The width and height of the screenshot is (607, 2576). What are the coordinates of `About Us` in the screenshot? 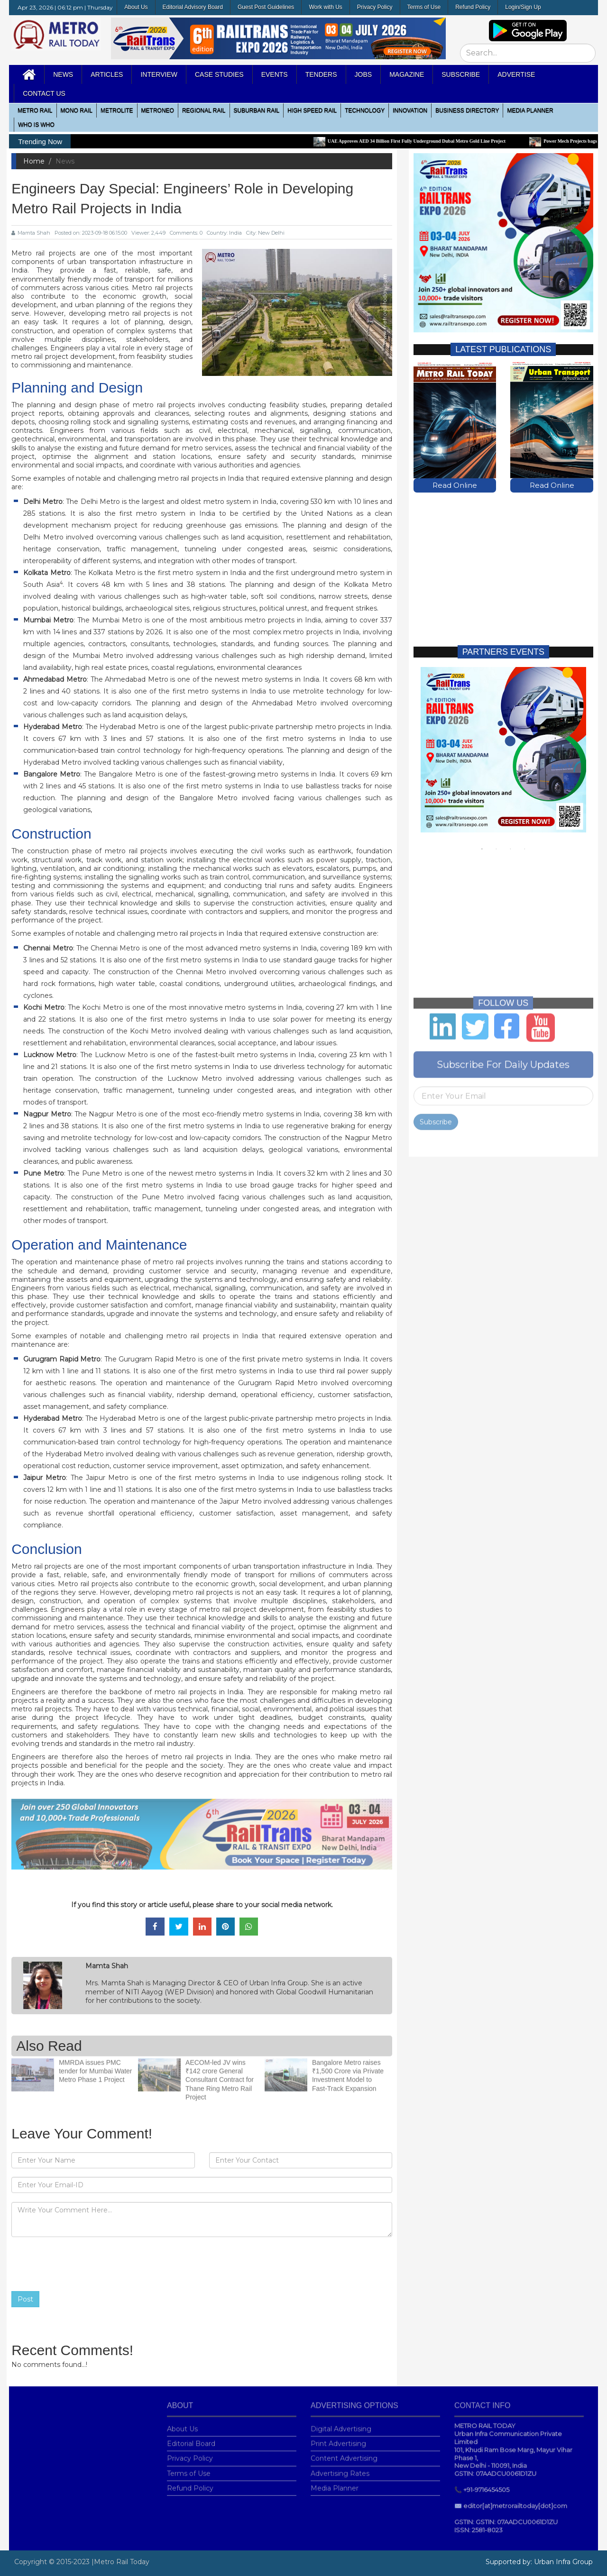 It's located at (135, 7).